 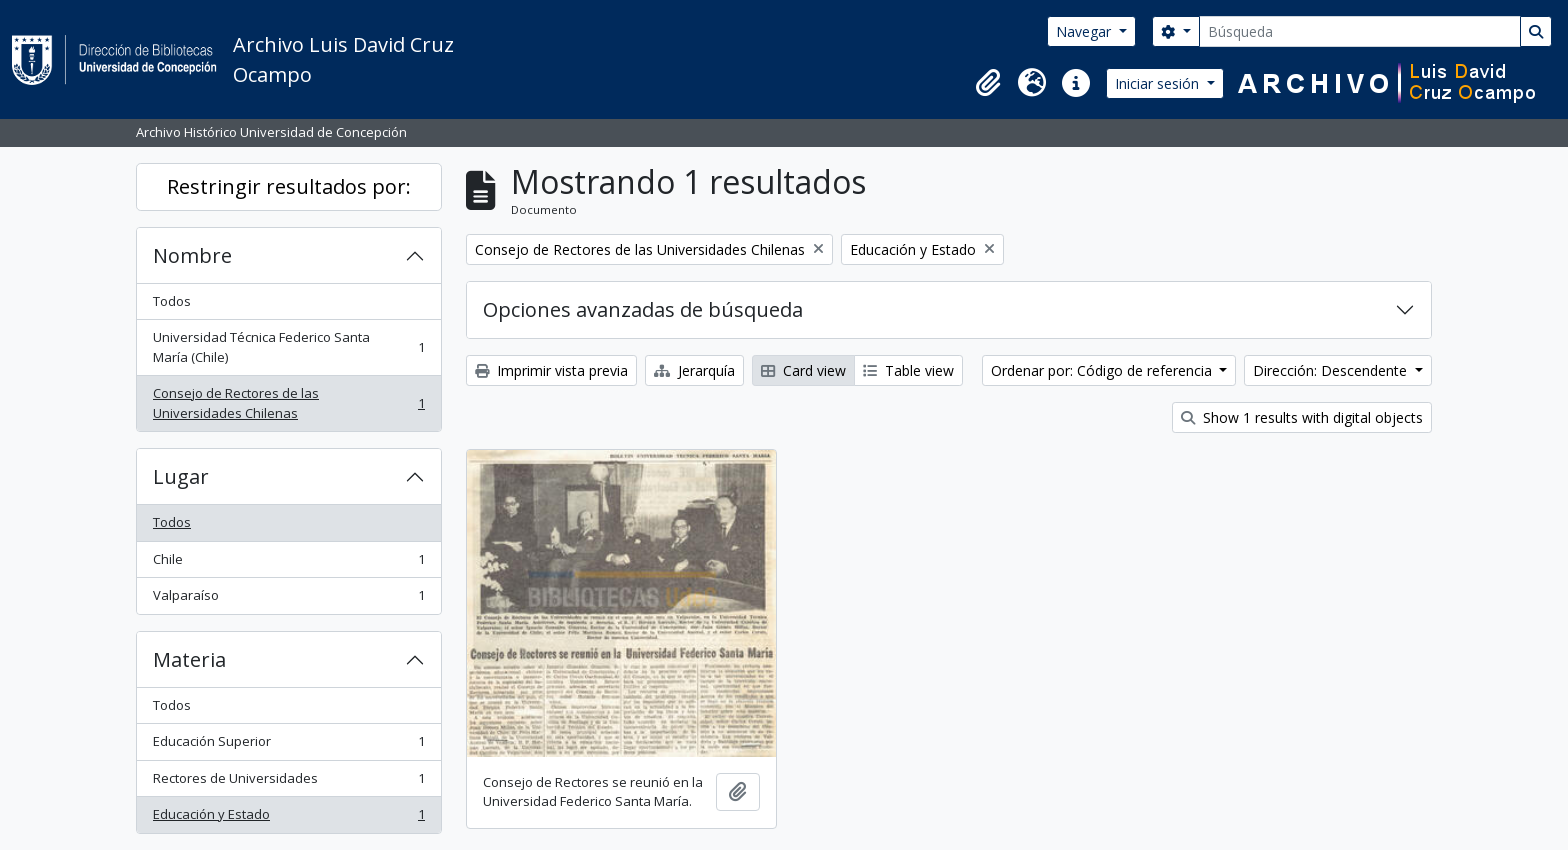 I want to click on Nombre, so click(x=192, y=255).